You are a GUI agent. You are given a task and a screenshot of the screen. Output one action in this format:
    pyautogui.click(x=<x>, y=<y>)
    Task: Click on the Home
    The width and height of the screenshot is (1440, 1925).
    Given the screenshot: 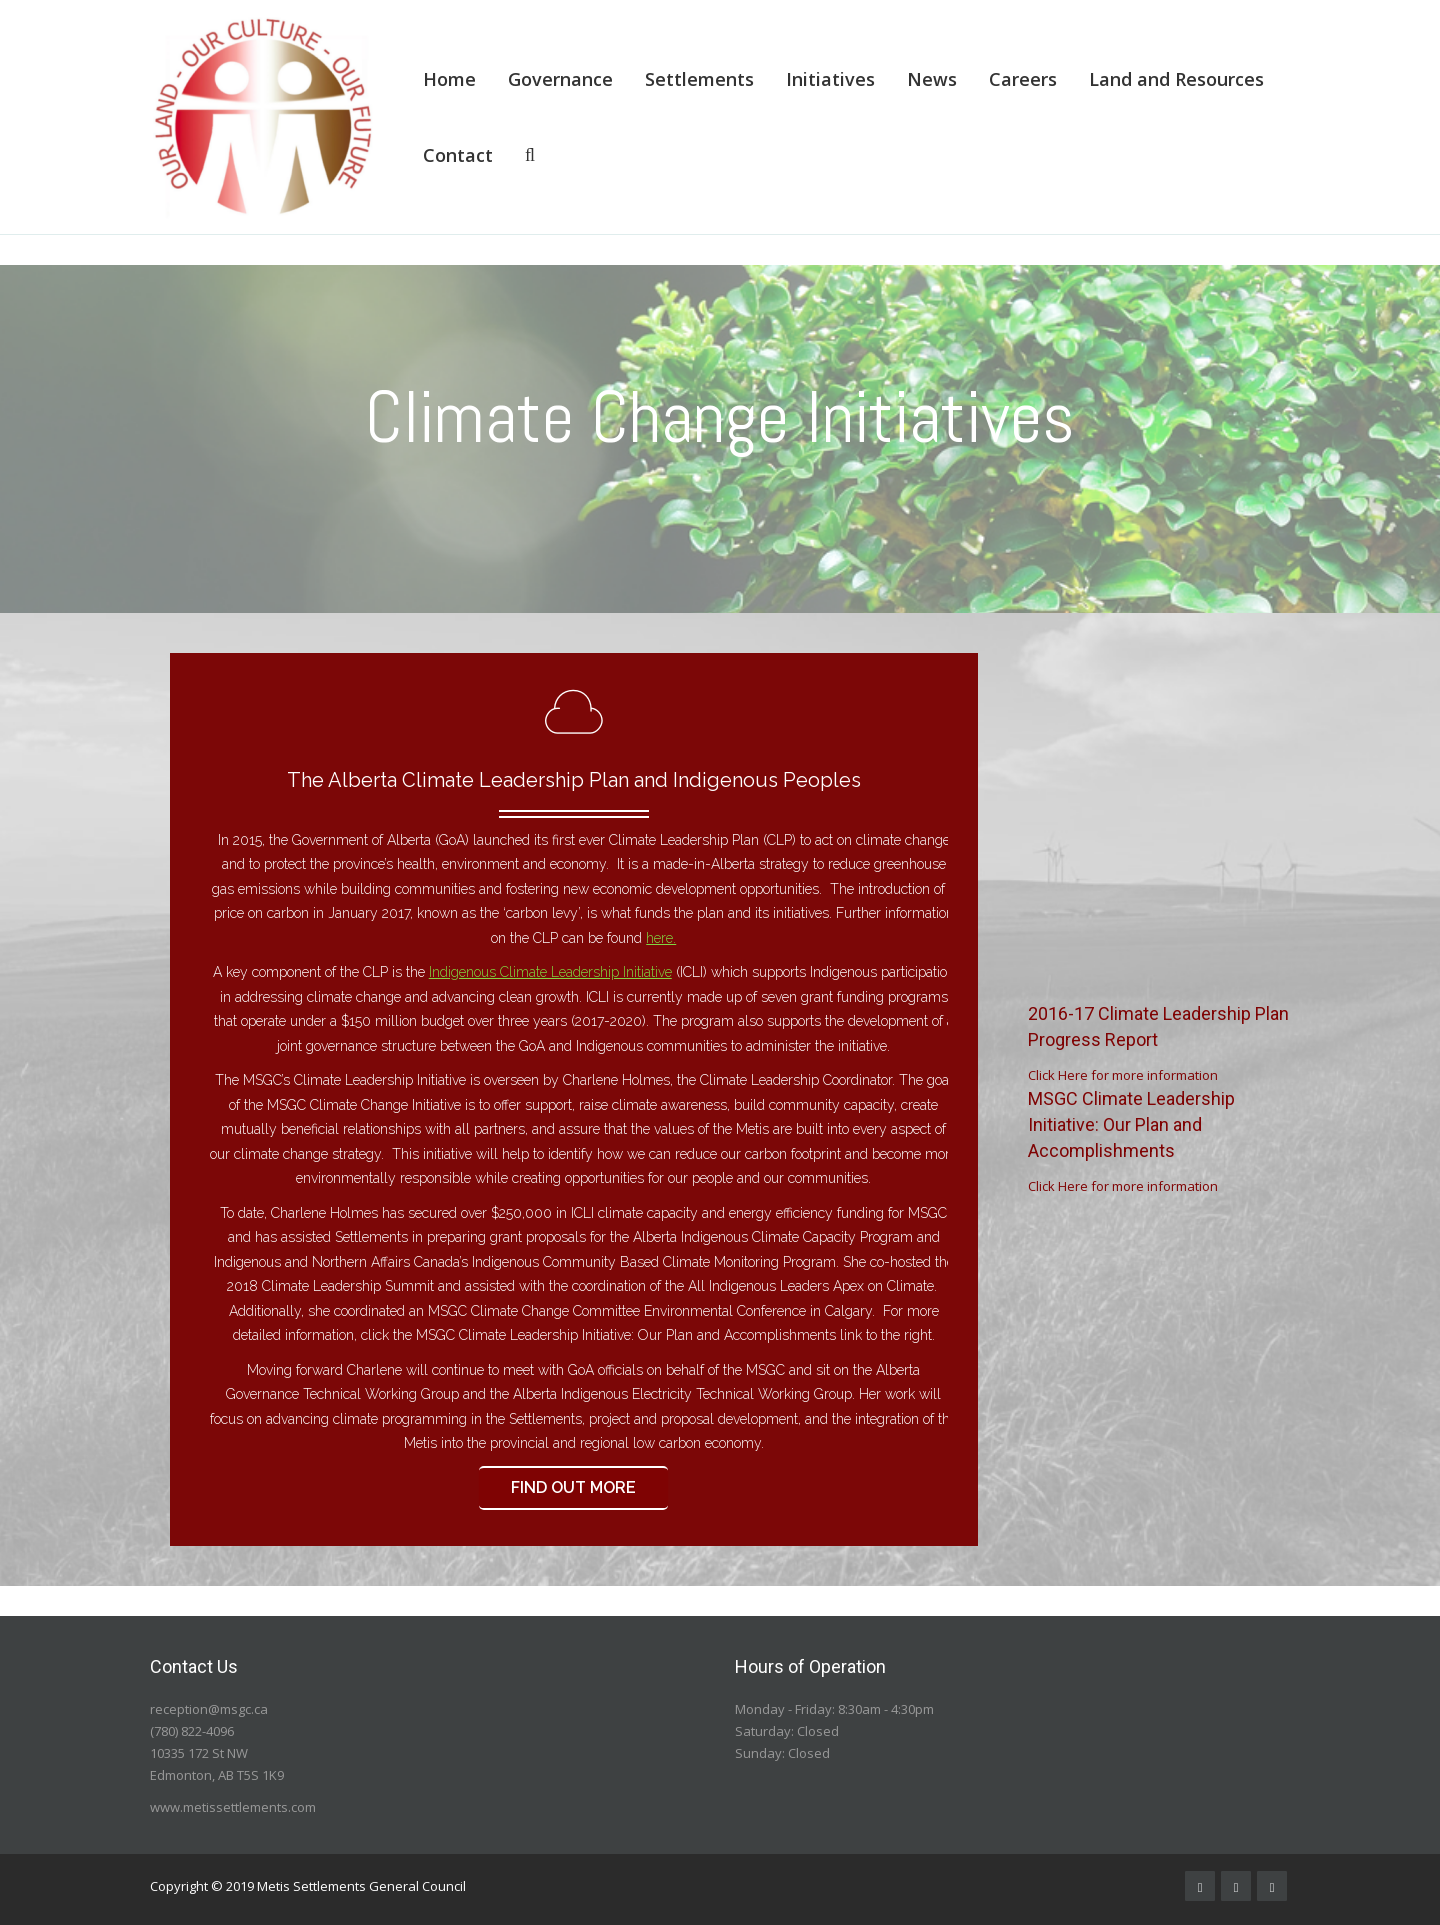 What is the action you would take?
    pyautogui.click(x=449, y=79)
    